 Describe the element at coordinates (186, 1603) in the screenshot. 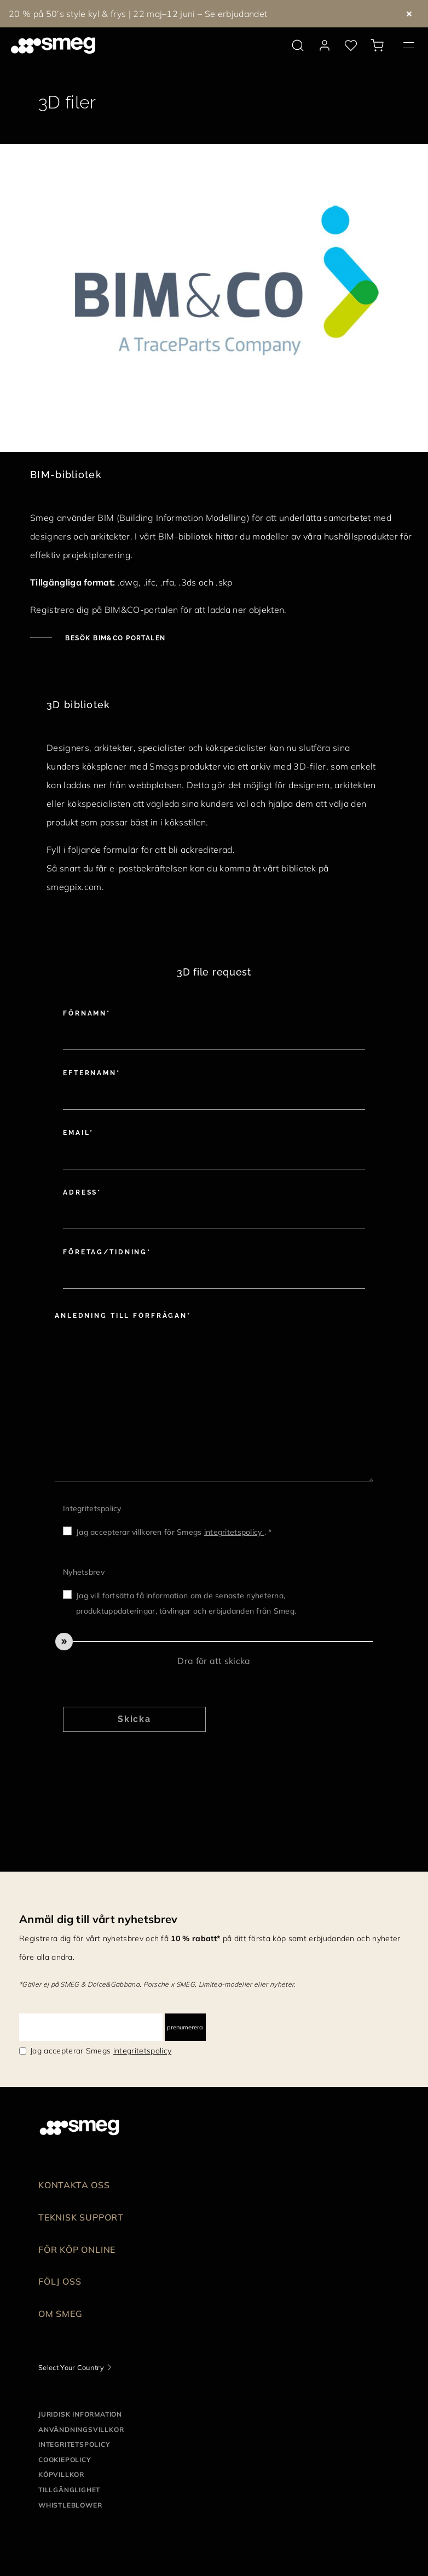

I see `Jag vill fortsätta få information om de senaste nyheterna, produktuppdateringar, tävlingar och erbjudanden från Smeg.` at that location.